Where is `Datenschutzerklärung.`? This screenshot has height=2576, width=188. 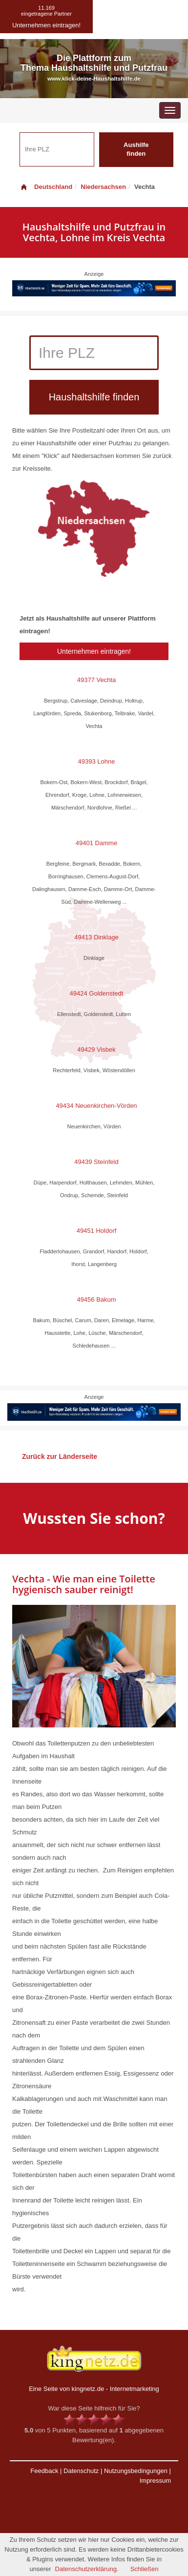
Datenschutzerklärung. is located at coordinates (87, 2569).